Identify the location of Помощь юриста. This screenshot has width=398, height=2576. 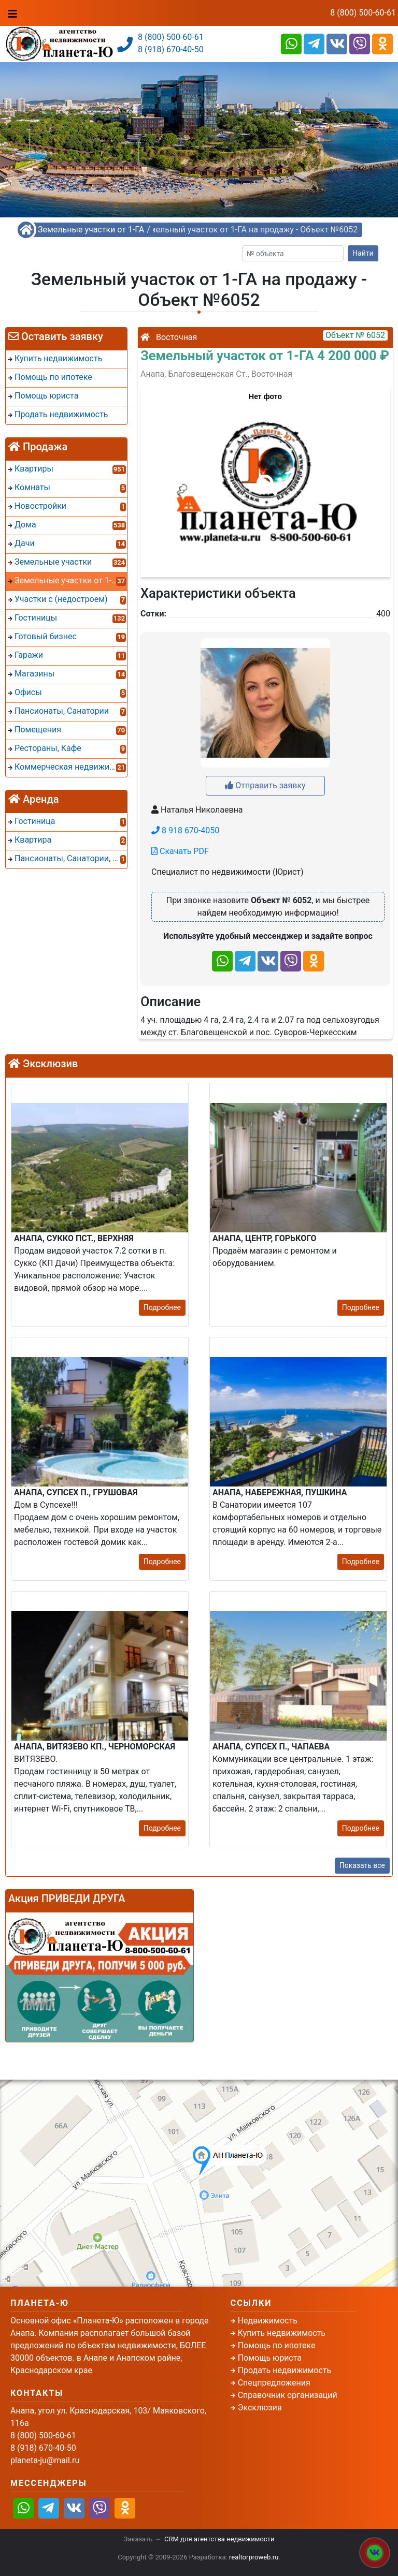
(270, 2358).